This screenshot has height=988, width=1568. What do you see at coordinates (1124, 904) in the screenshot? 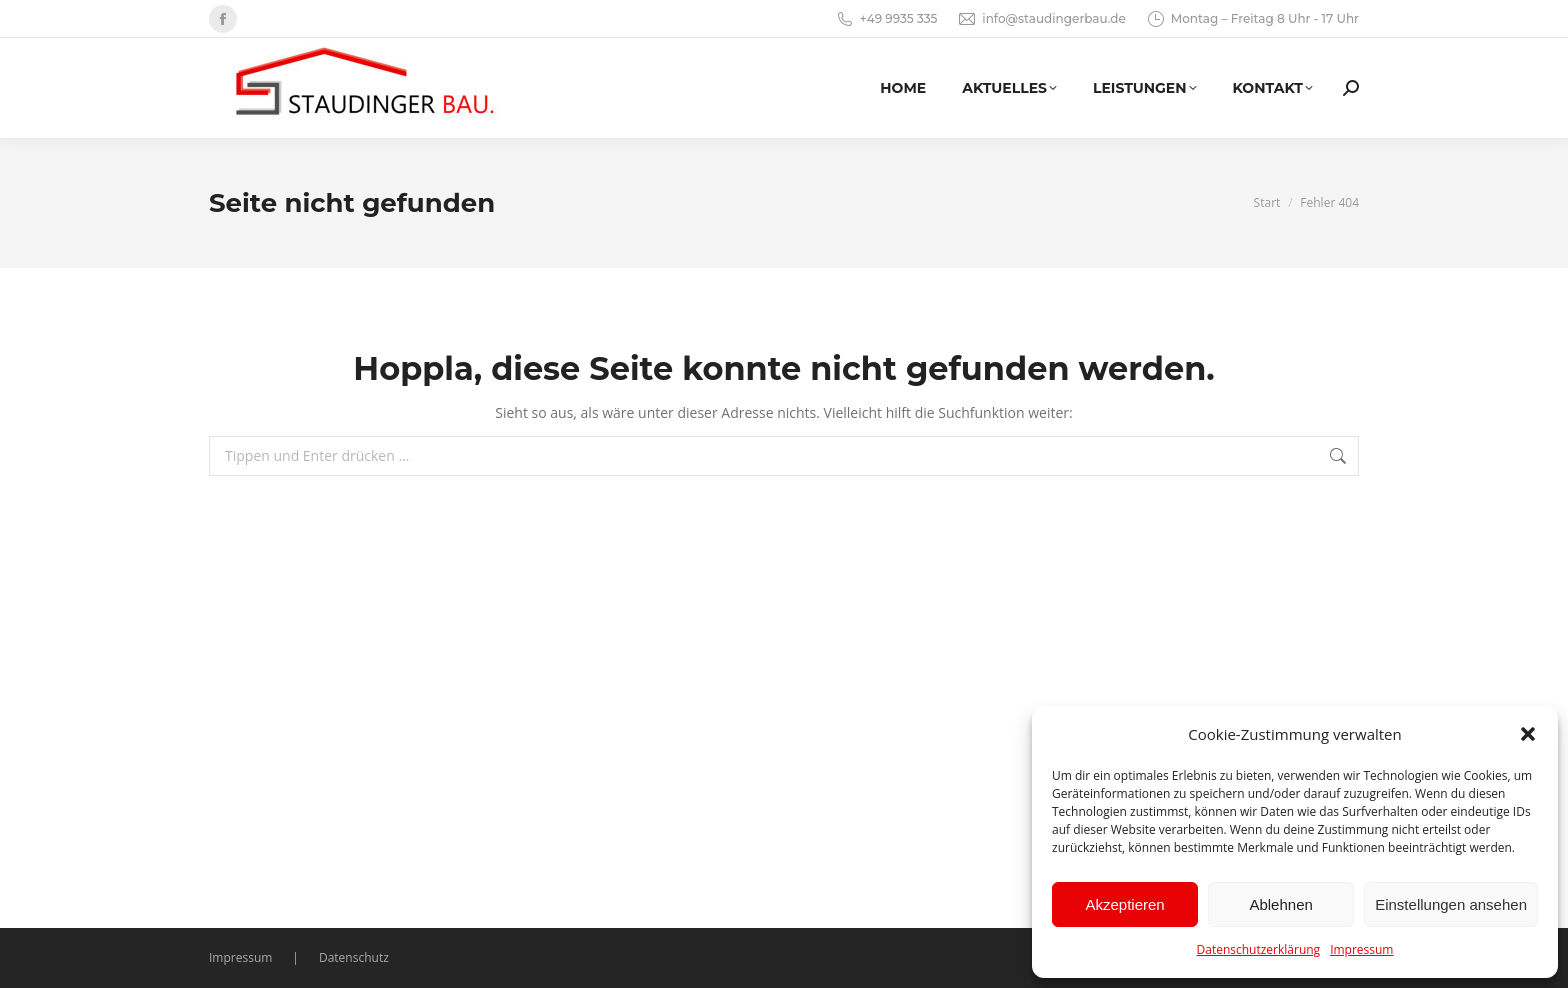
I see `Akzeptieren` at bounding box center [1124, 904].